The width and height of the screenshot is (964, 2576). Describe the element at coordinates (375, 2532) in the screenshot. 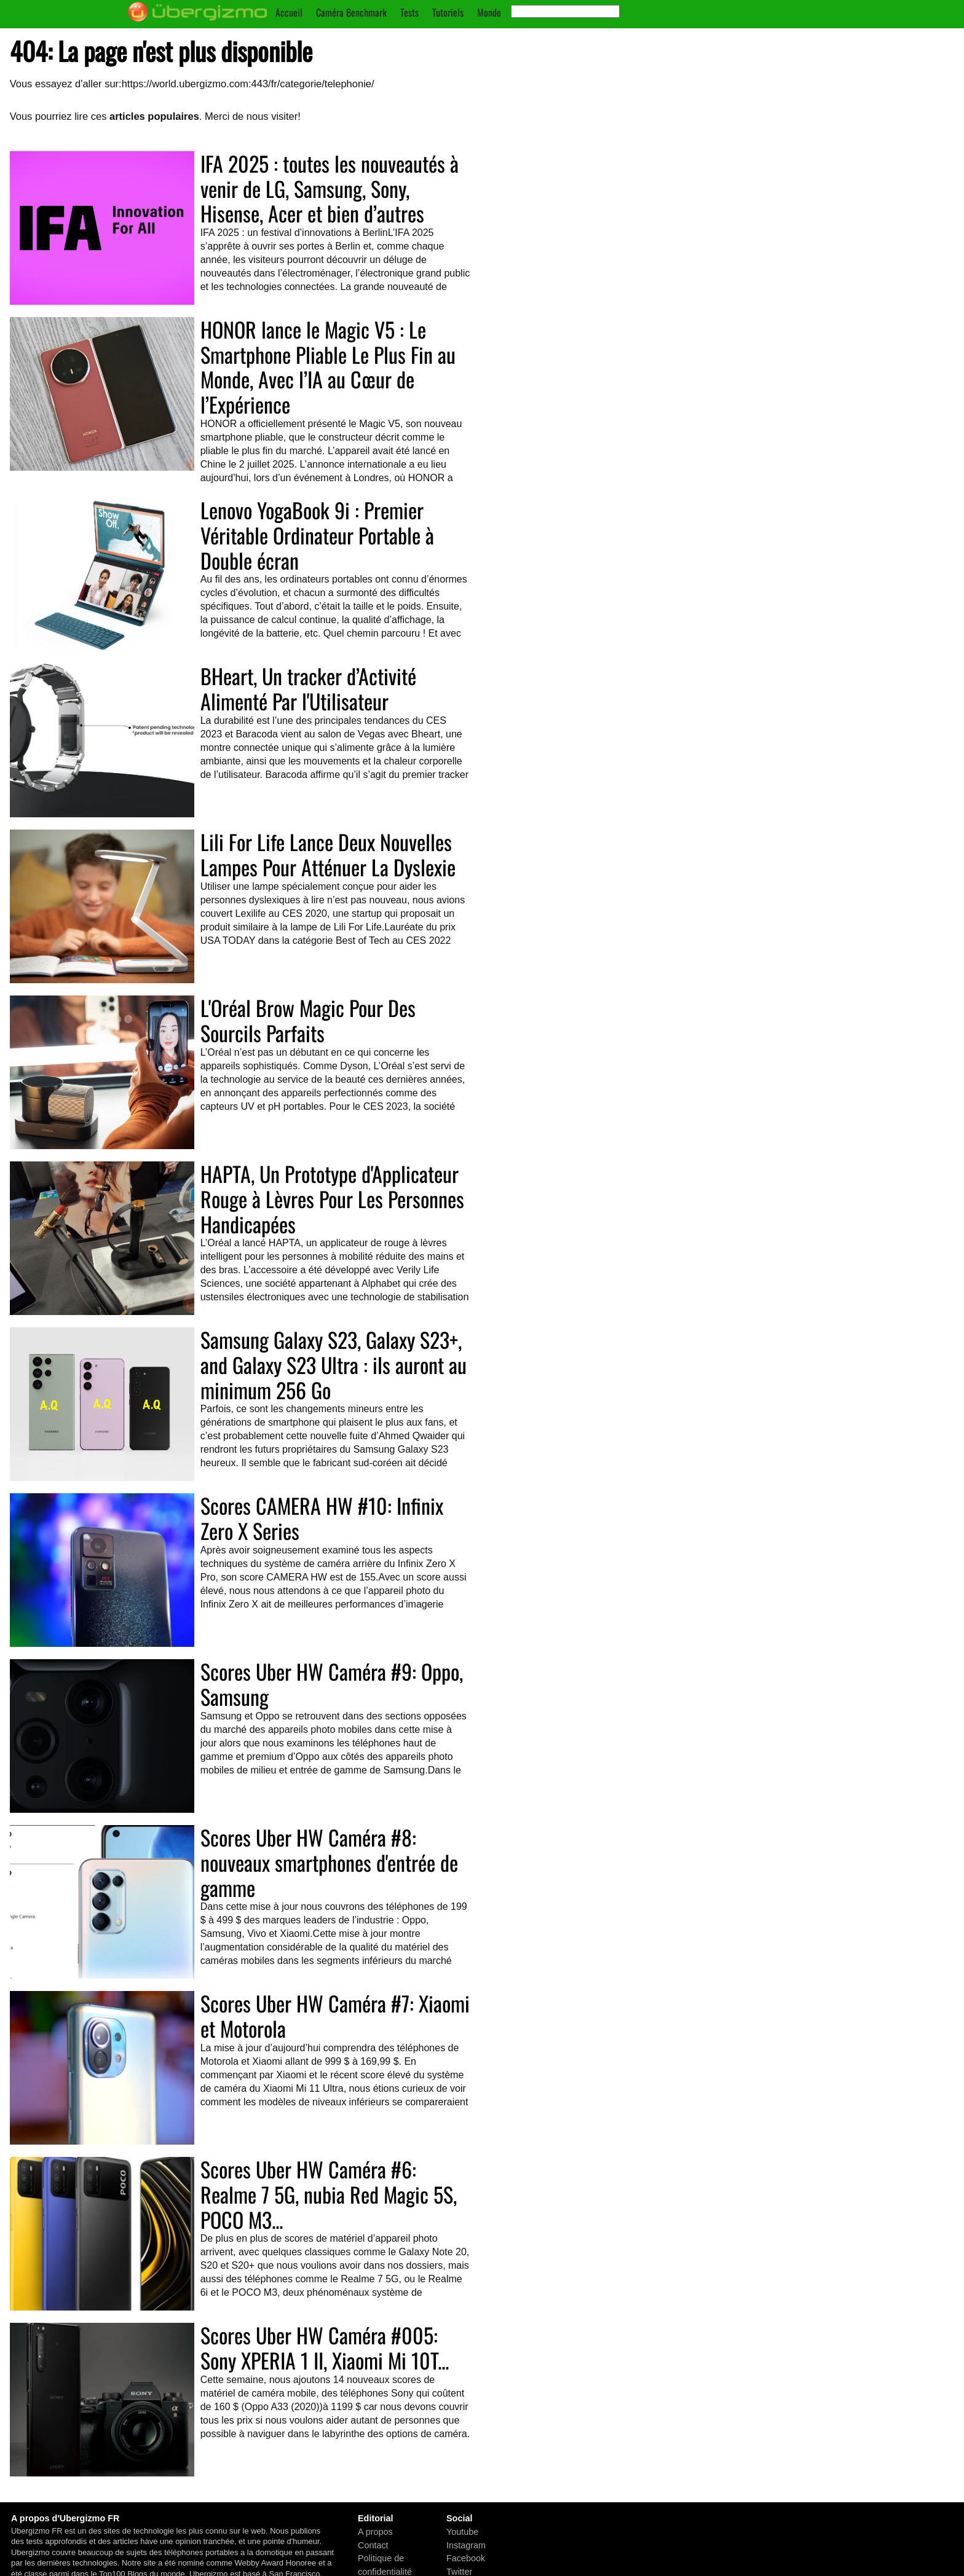

I see `A propos` at that location.